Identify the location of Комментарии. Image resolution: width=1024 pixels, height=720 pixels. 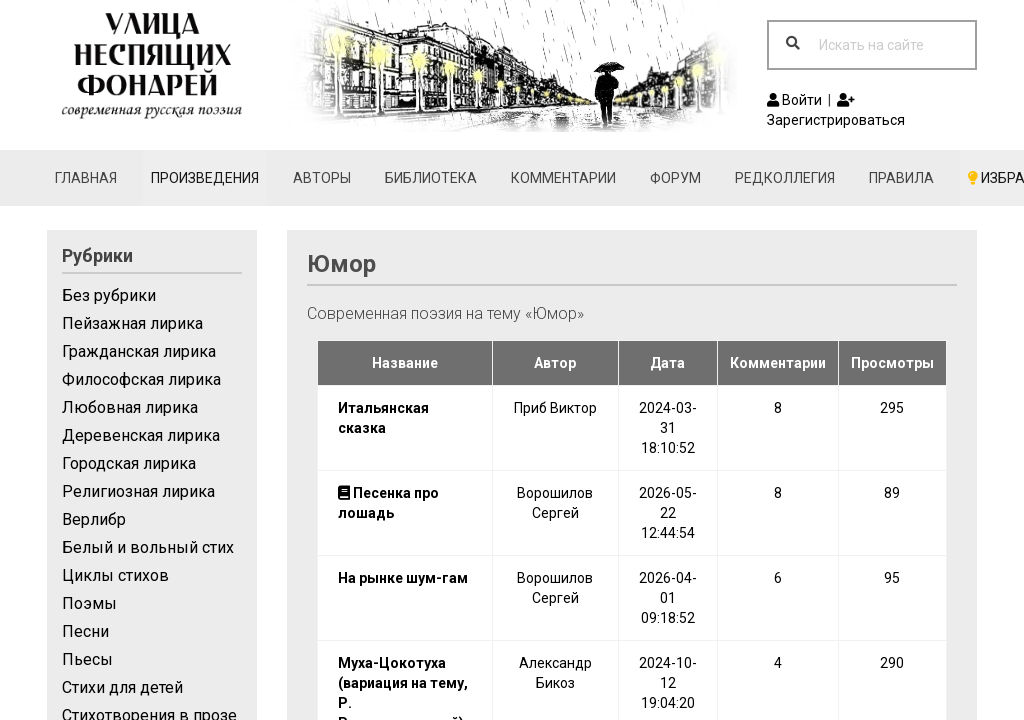
(563, 178).